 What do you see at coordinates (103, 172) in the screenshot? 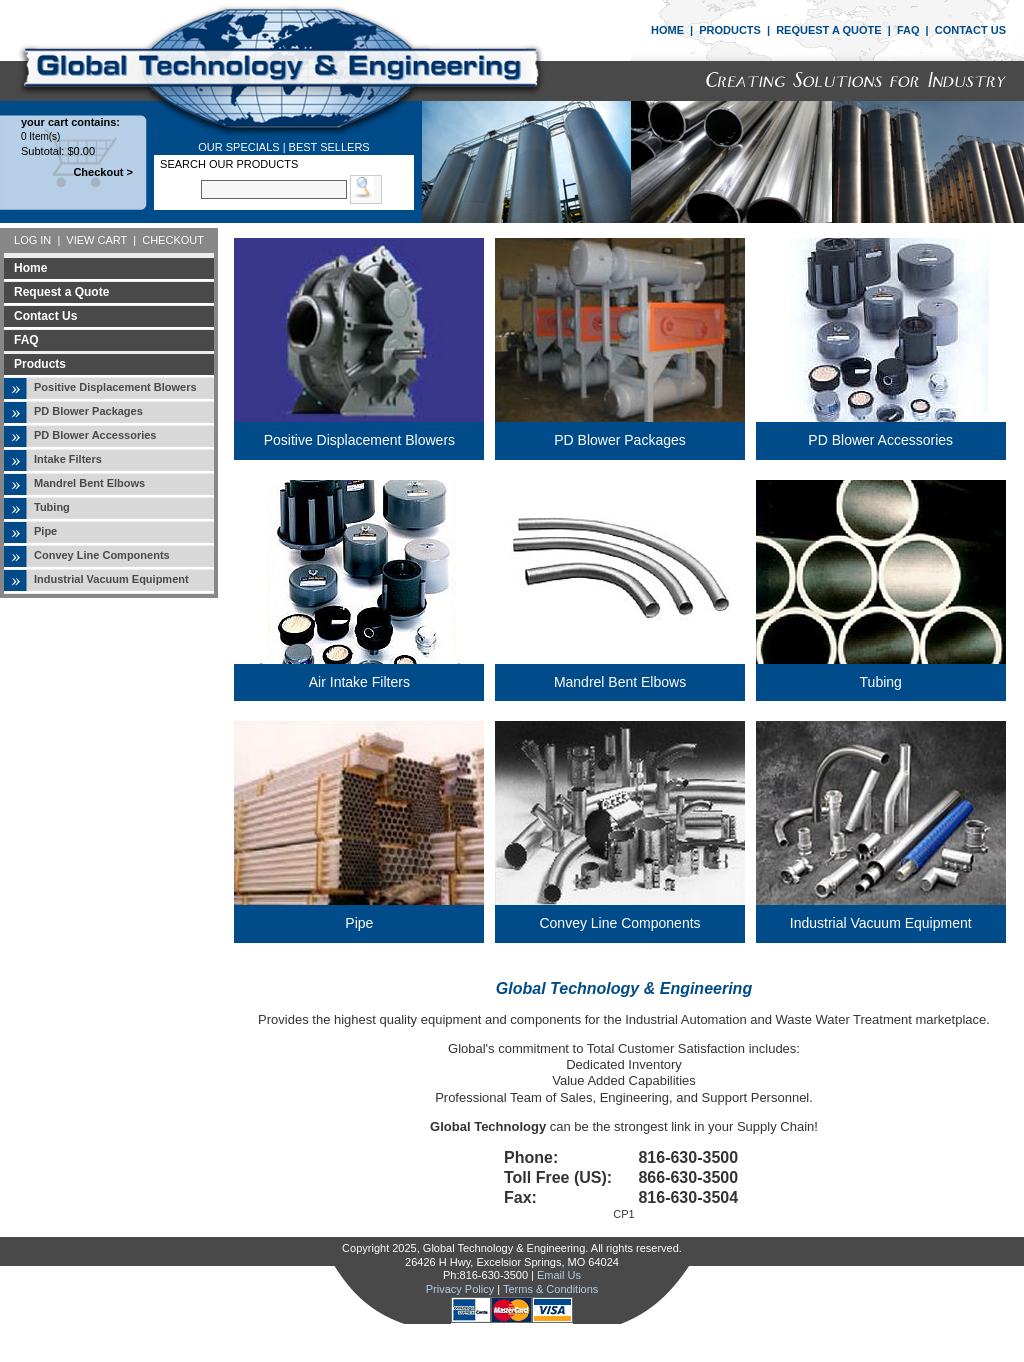
I see `Checkout >` at bounding box center [103, 172].